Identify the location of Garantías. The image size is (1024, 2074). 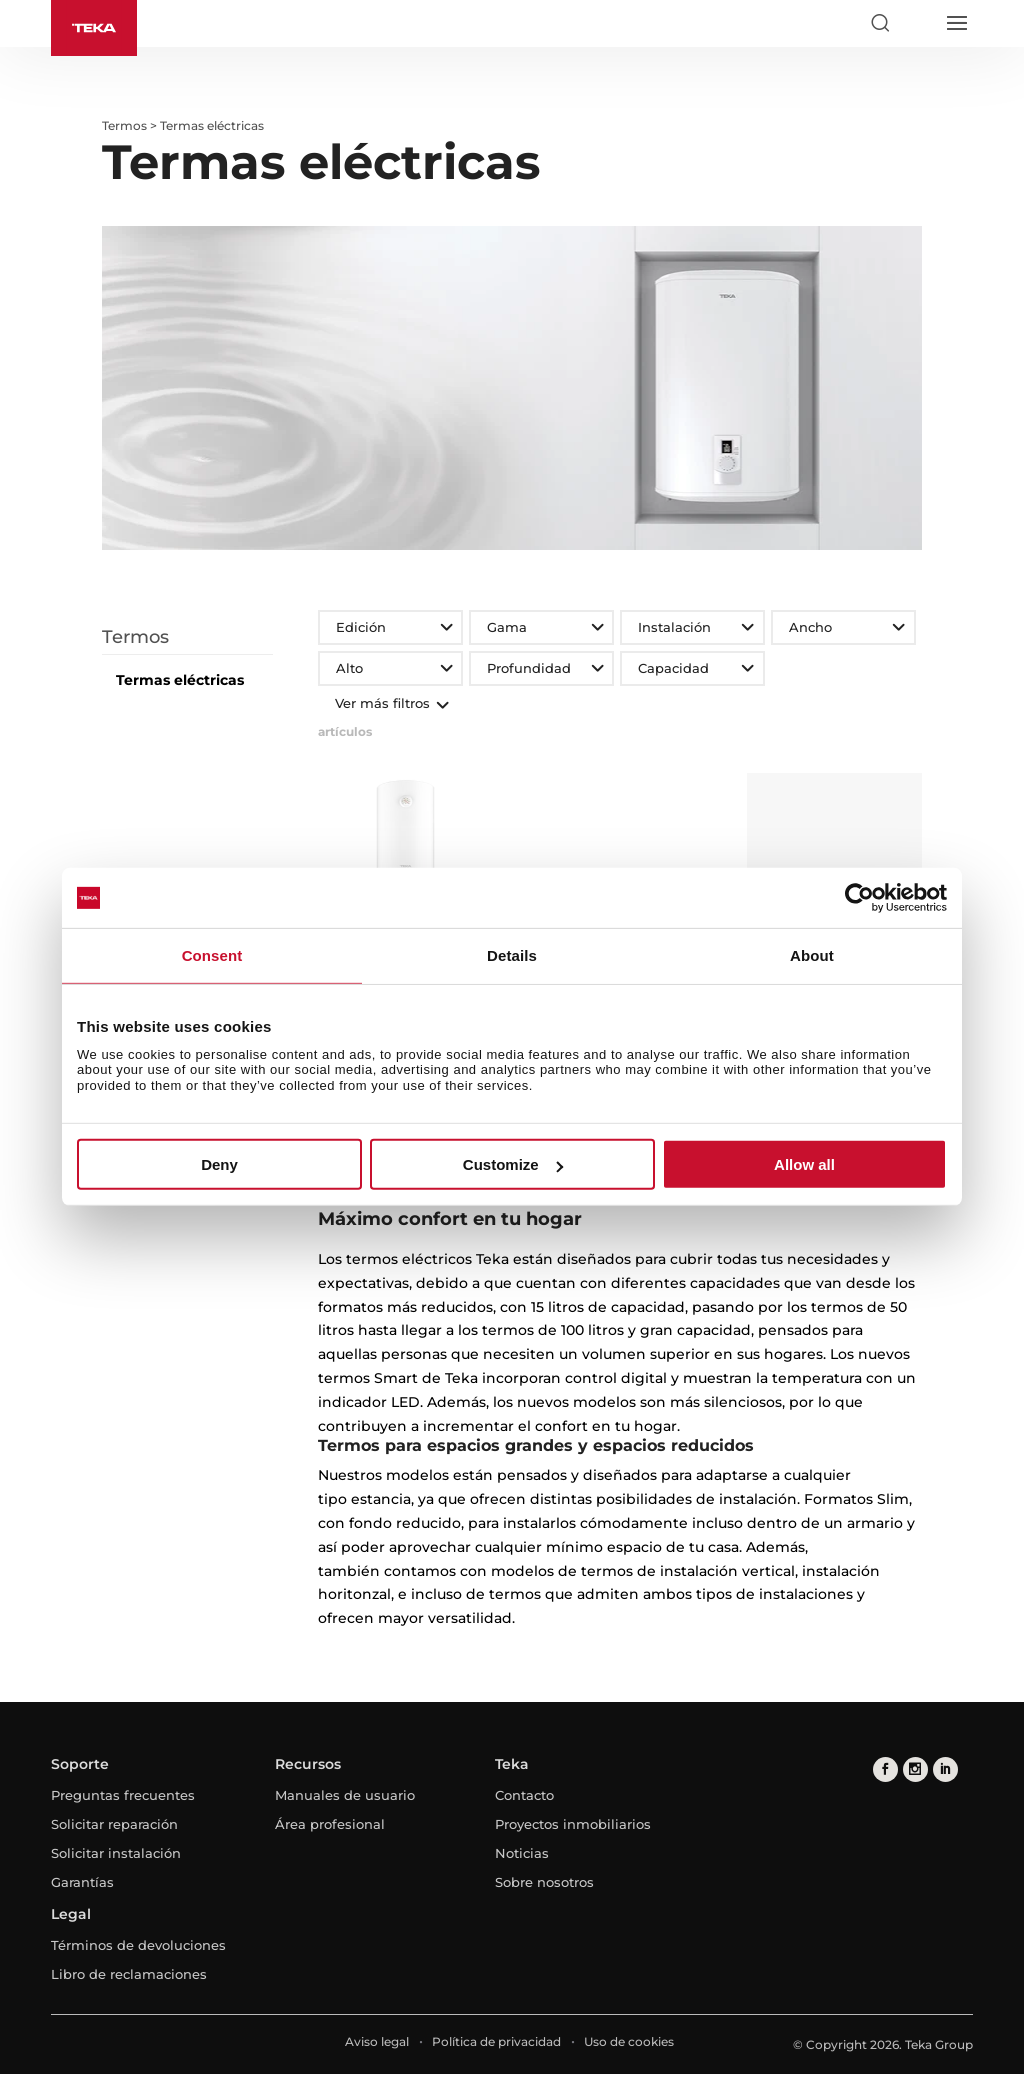
(82, 1882).